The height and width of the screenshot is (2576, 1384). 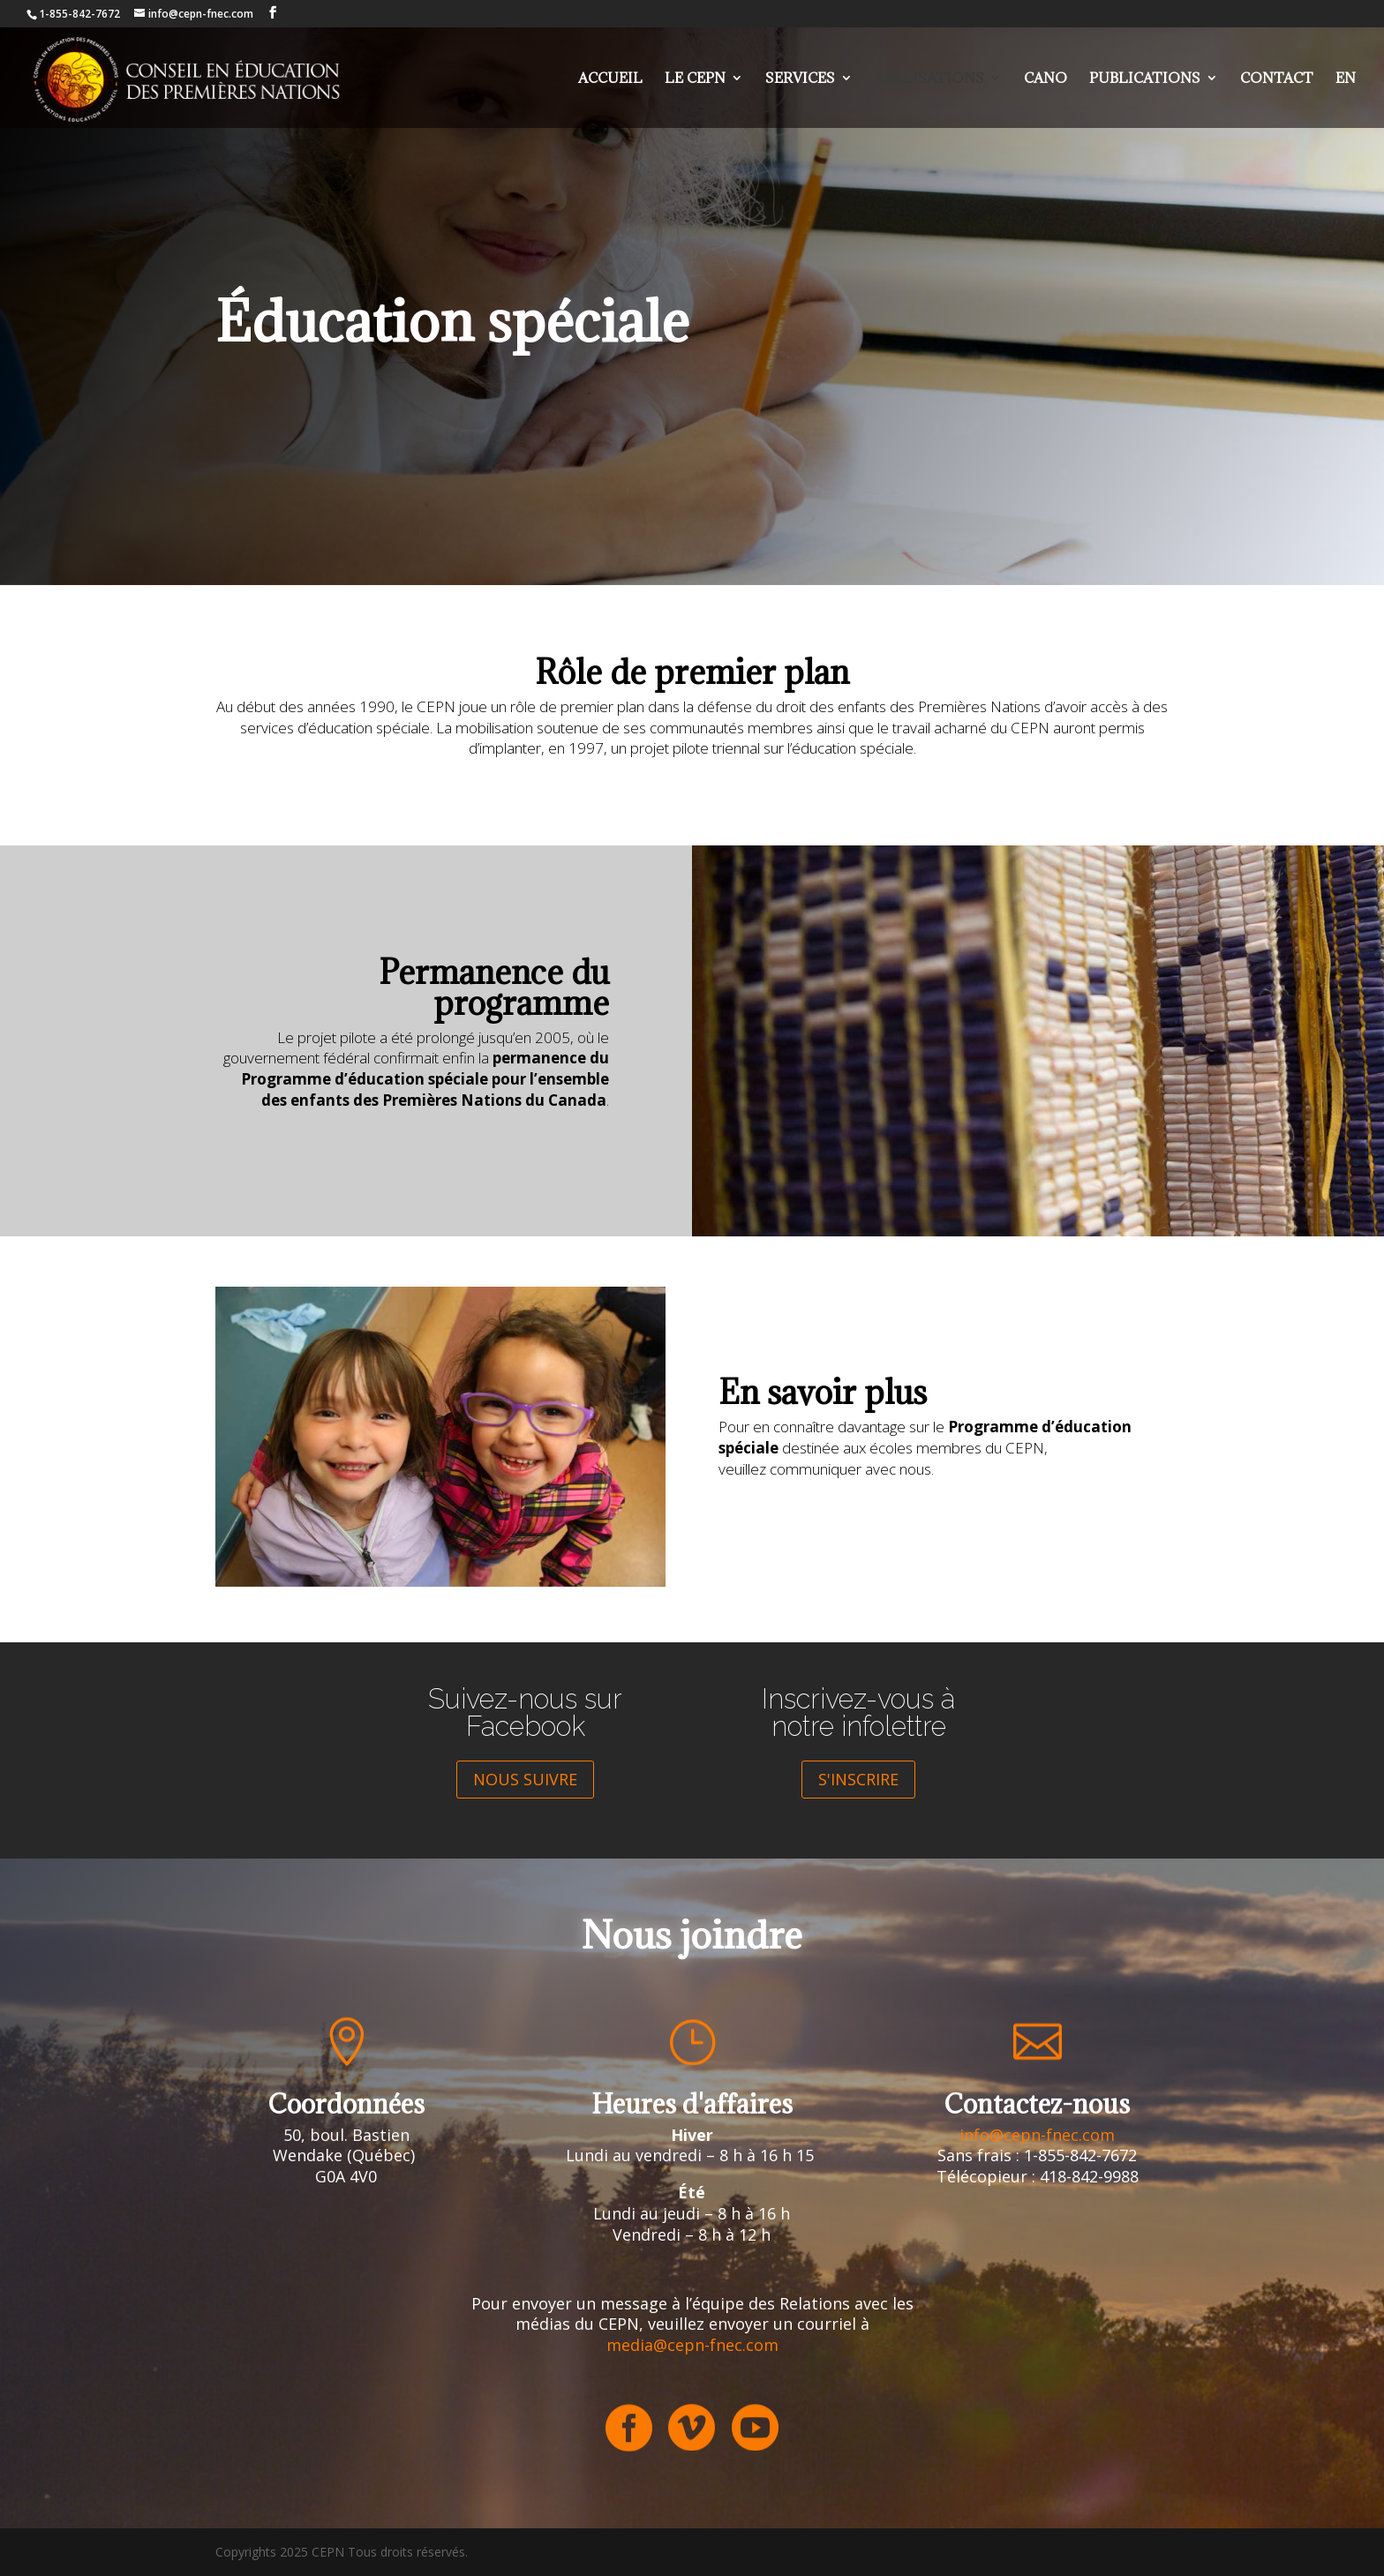 I want to click on Publications, so click(x=1144, y=78).